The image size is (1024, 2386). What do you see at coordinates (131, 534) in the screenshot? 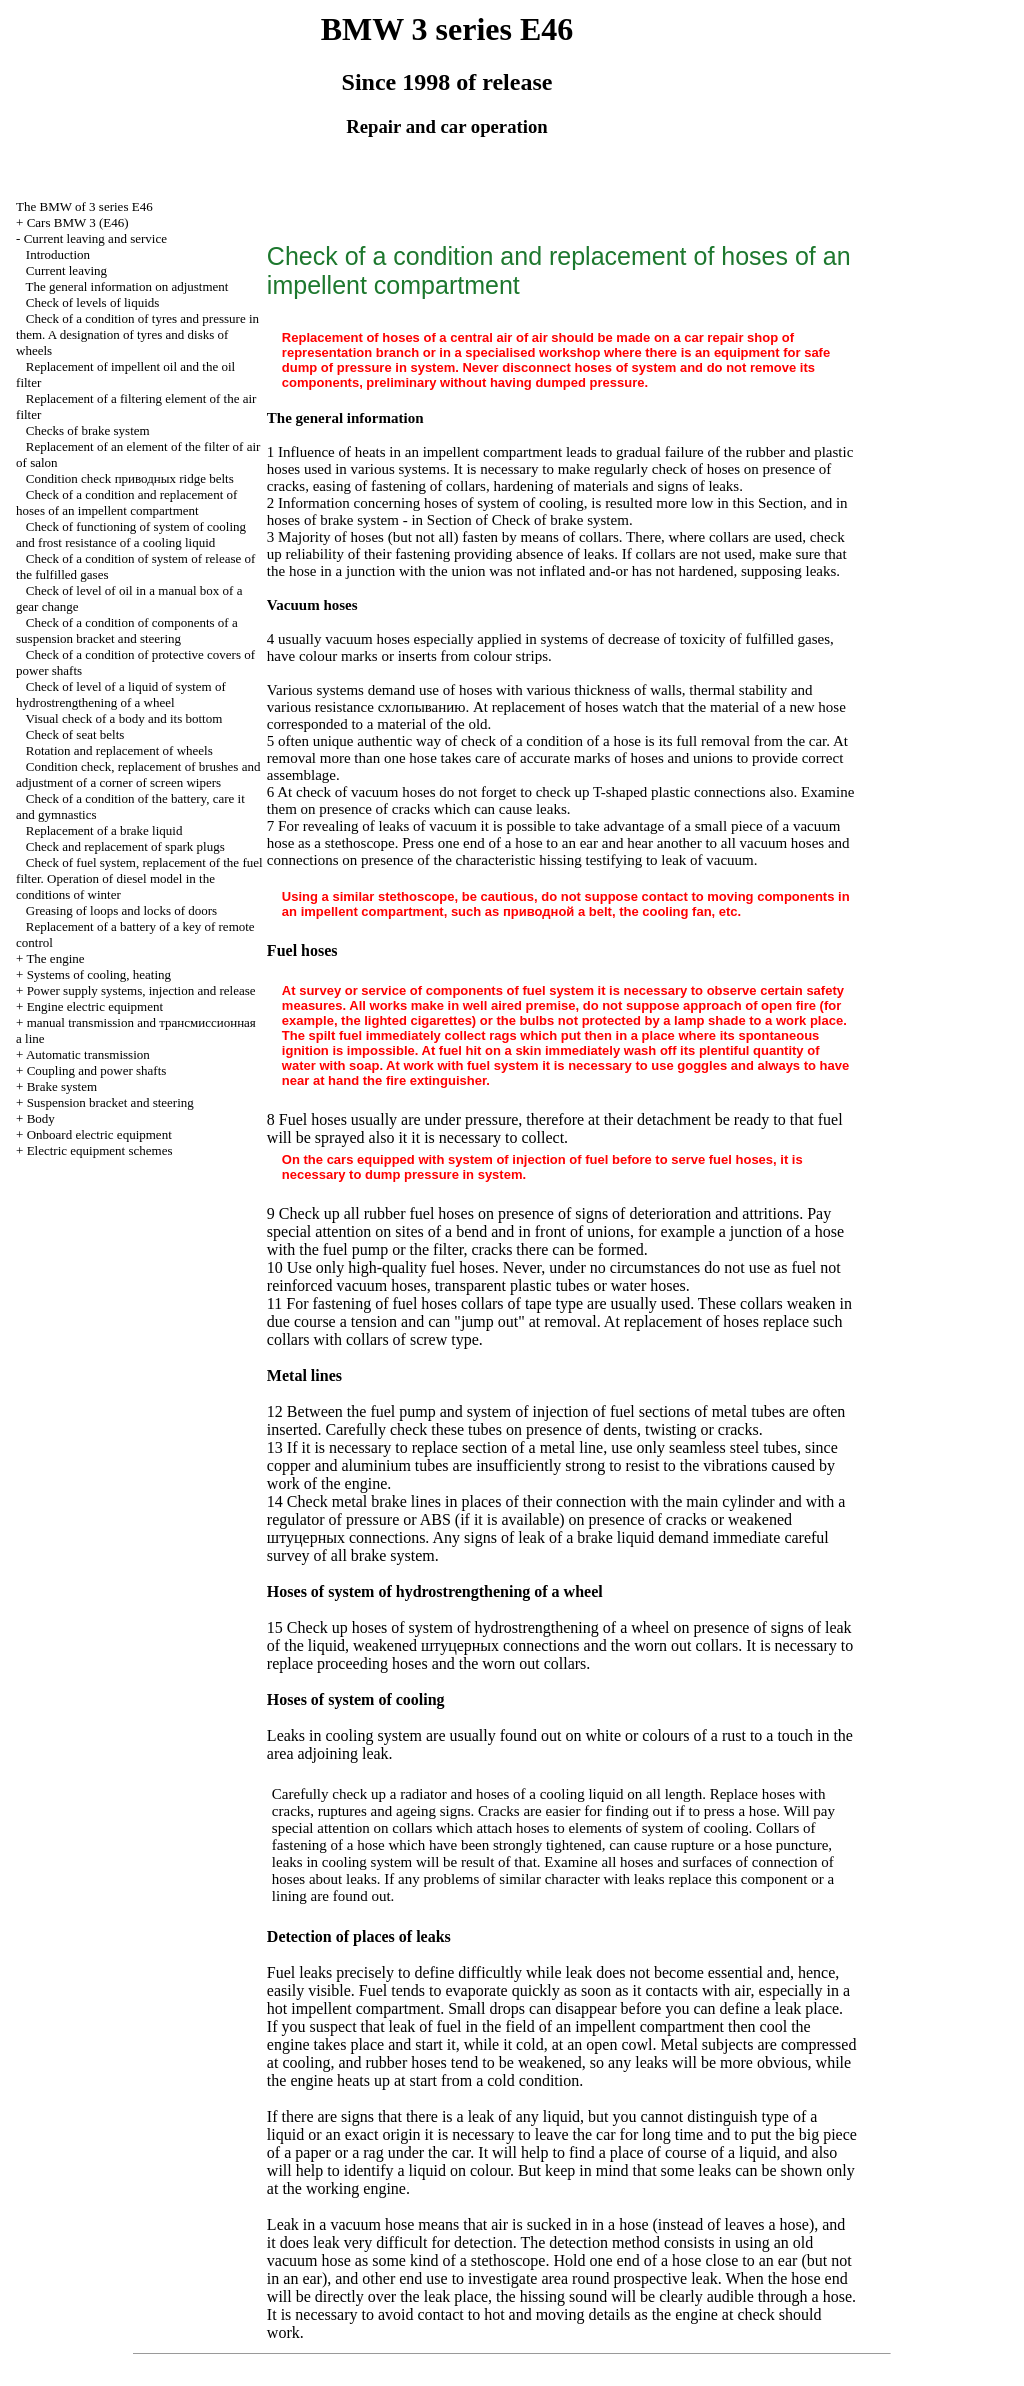
I see `Check of functioning of system of cooling and frost resistance of a cooling liquid` at bounding box center [131, 534].